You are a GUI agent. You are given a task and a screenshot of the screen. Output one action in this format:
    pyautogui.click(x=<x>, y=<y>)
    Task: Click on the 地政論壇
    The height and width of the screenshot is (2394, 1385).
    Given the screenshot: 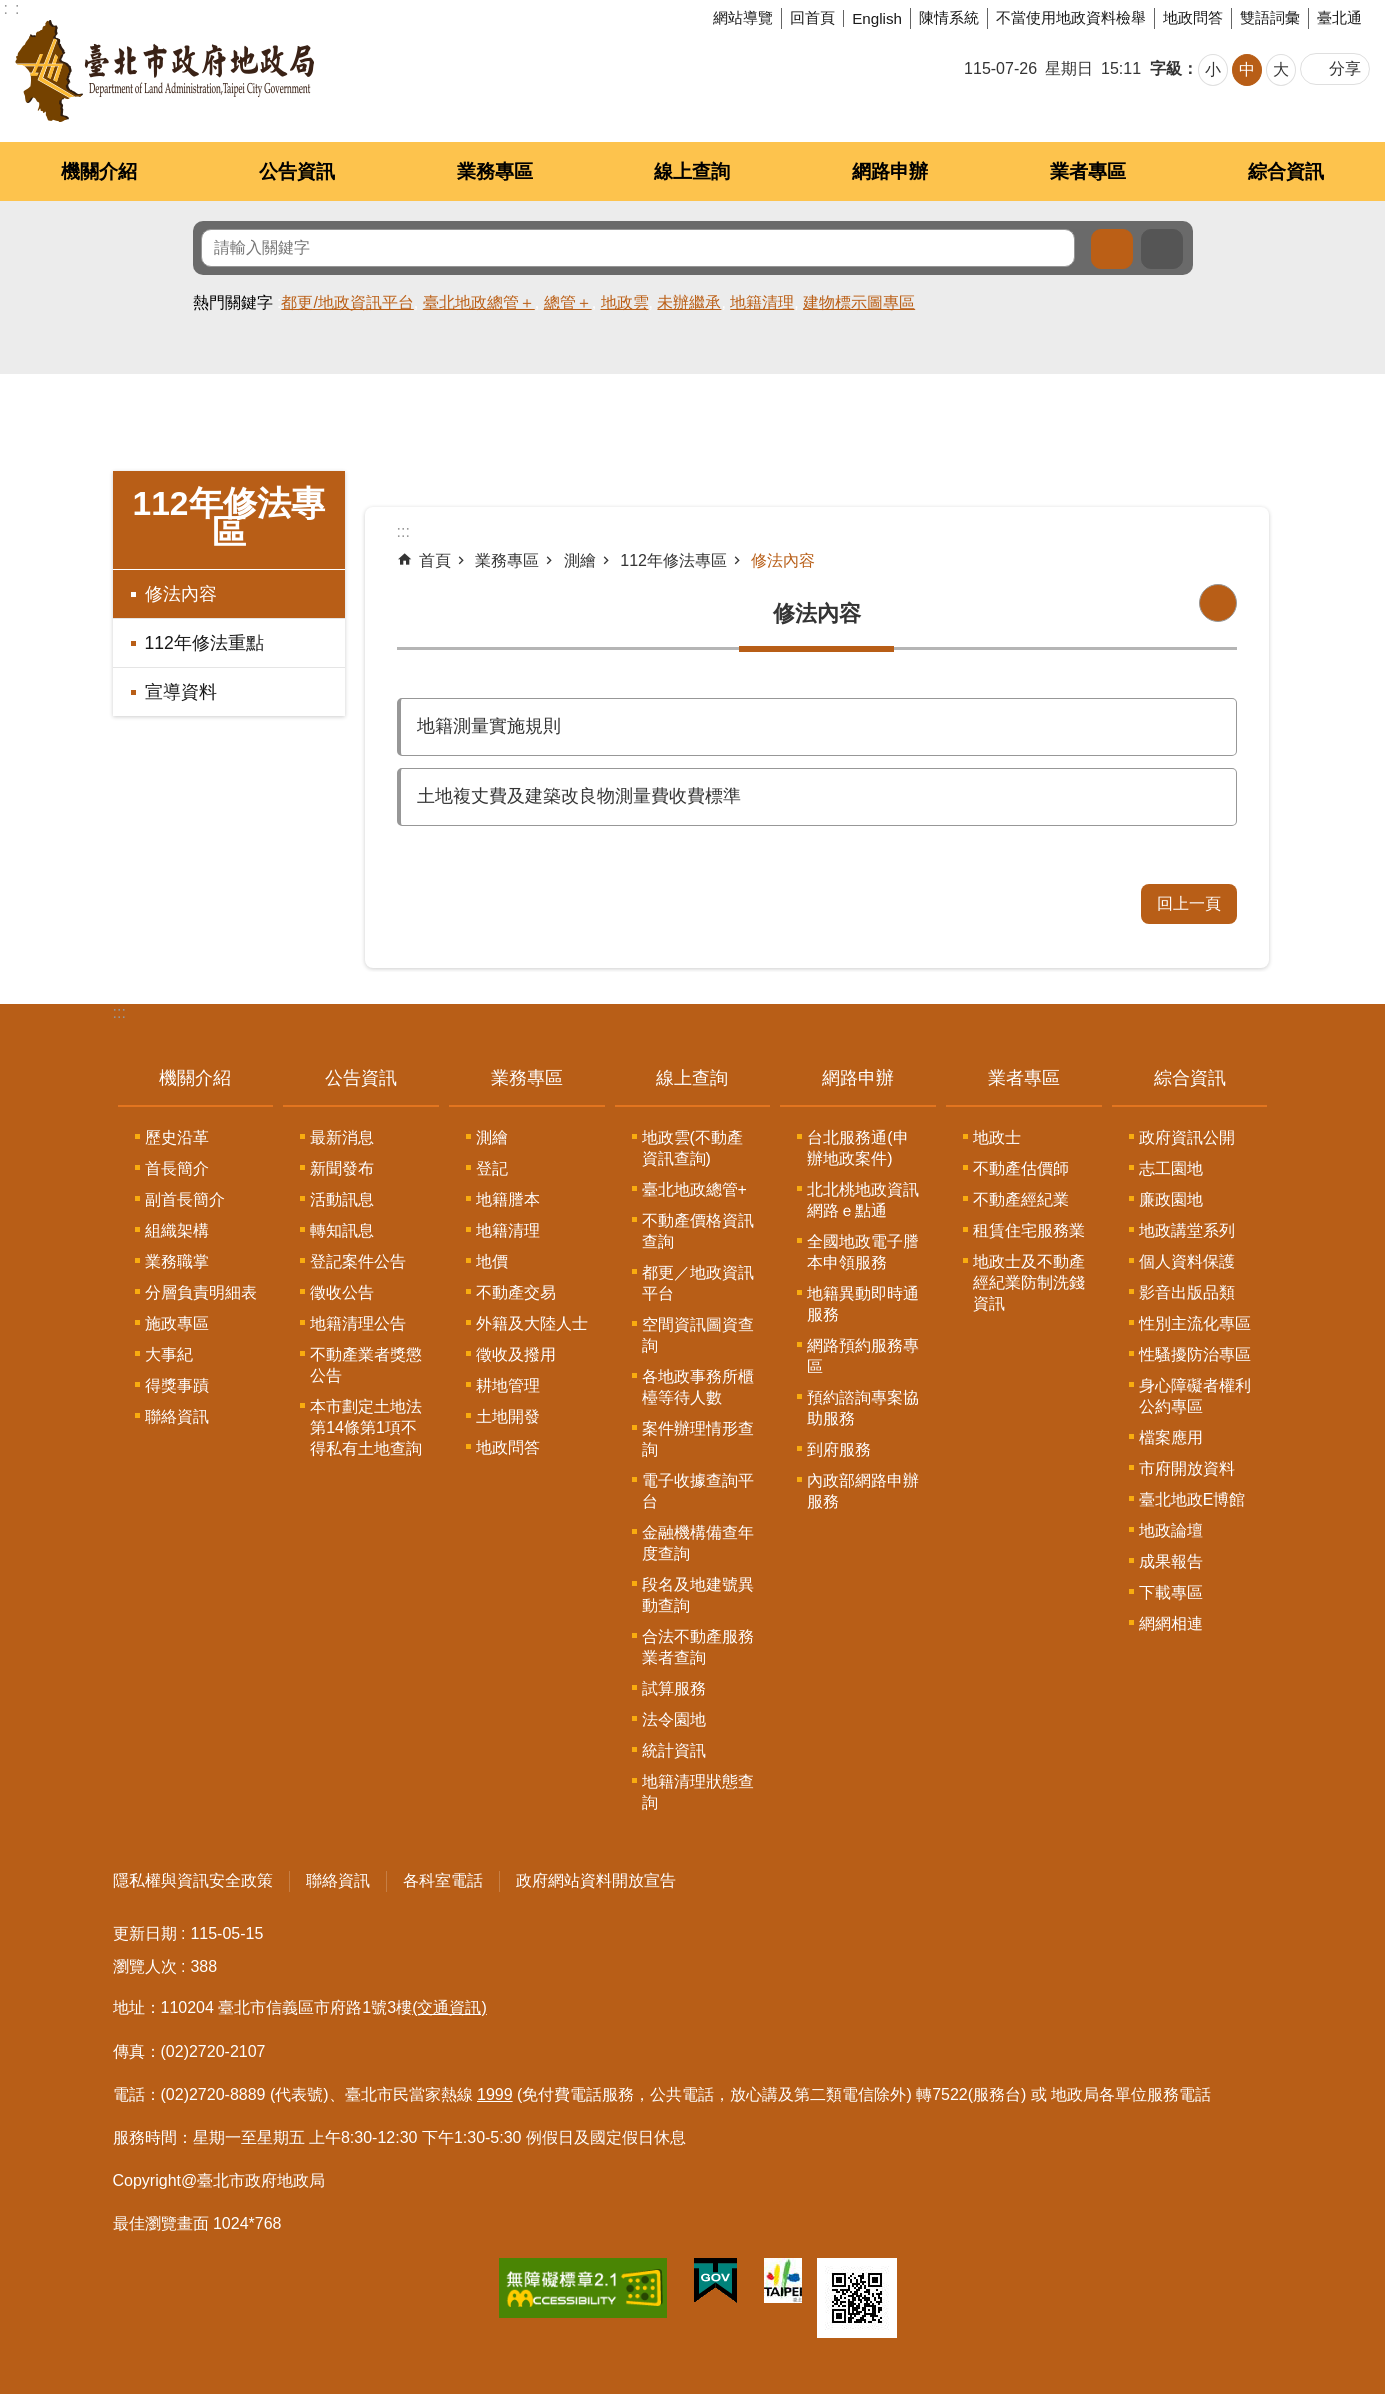 What is the action you would take?
    pyautogui.click(x=1171, y=1530)
    